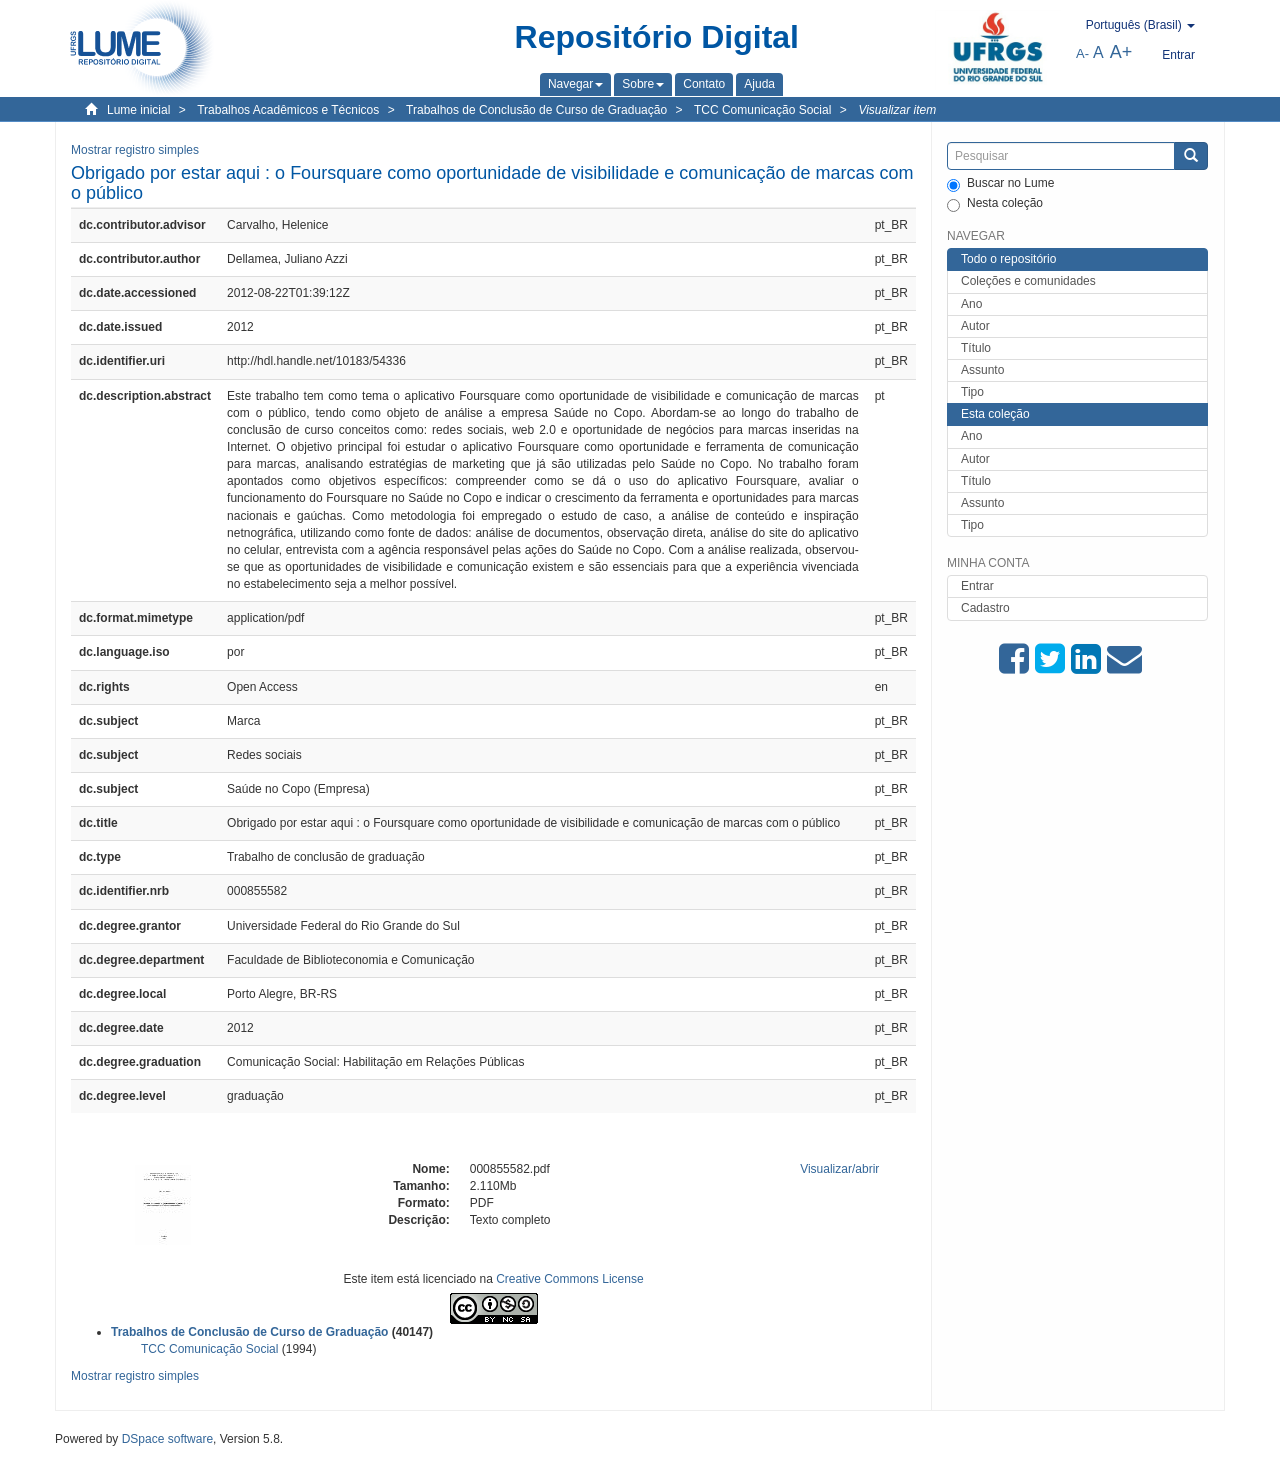  What do you see at coordinates (972, 392) in the screenshot?
I see `Tipo` at bounding box center [972, 392].